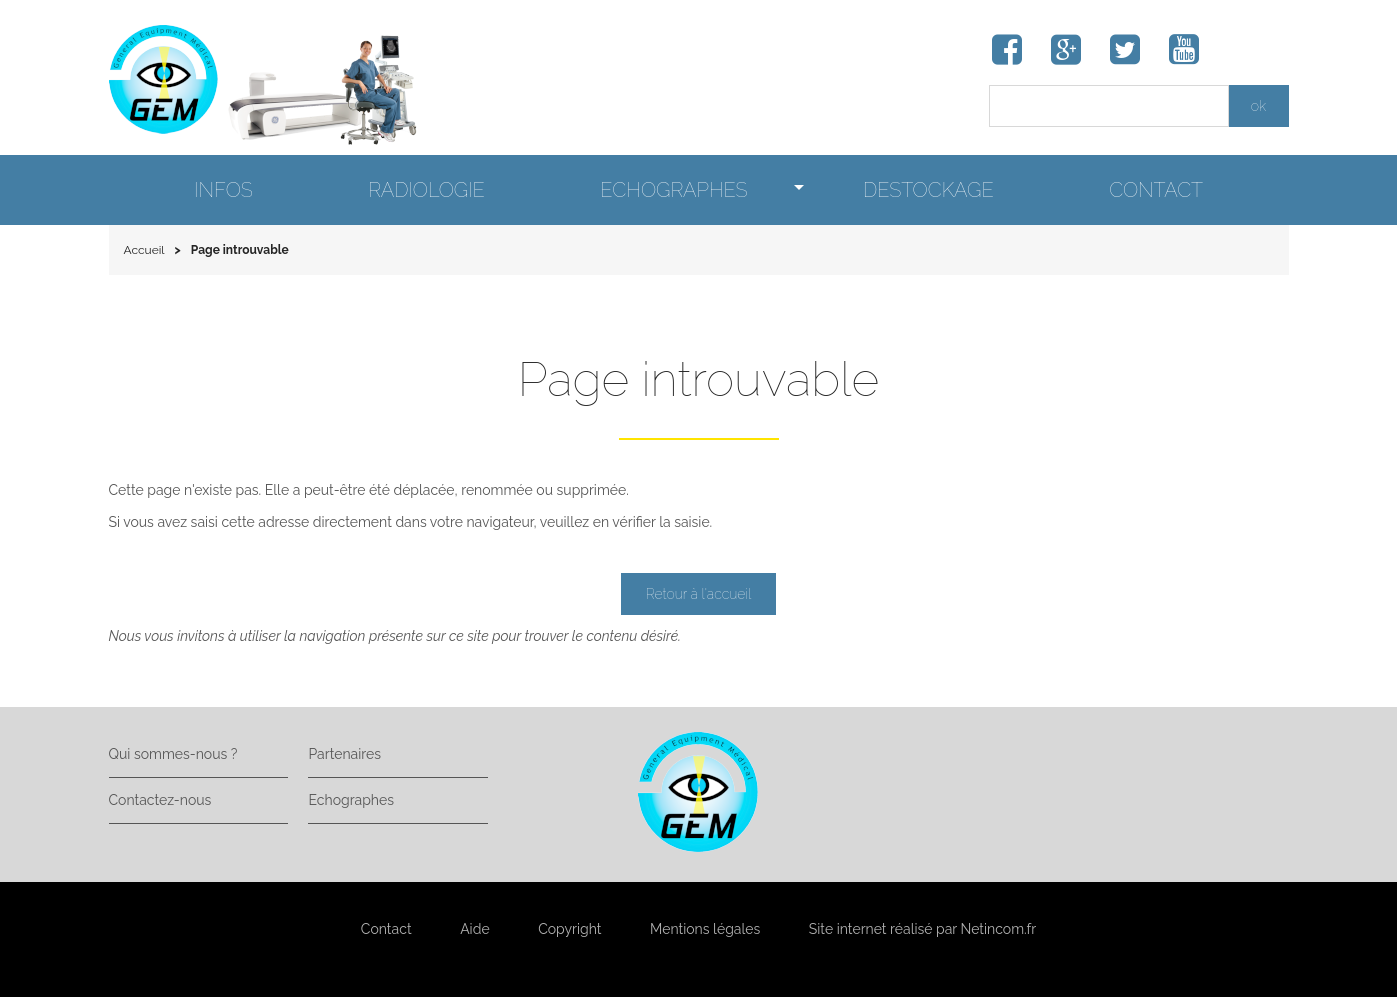 This screenshot has height=997, width=1397. I want to click on Copyright, so click(569, 929).